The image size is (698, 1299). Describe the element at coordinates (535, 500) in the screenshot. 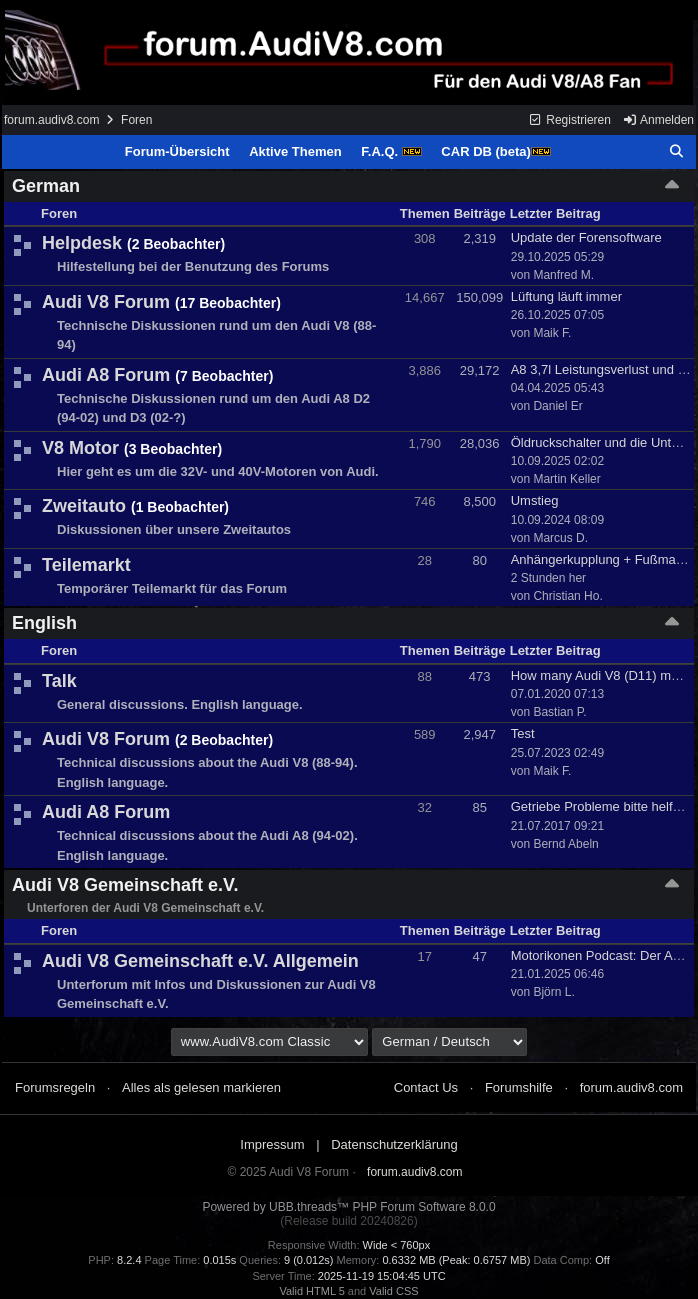

I see `Umstieg` at that location.